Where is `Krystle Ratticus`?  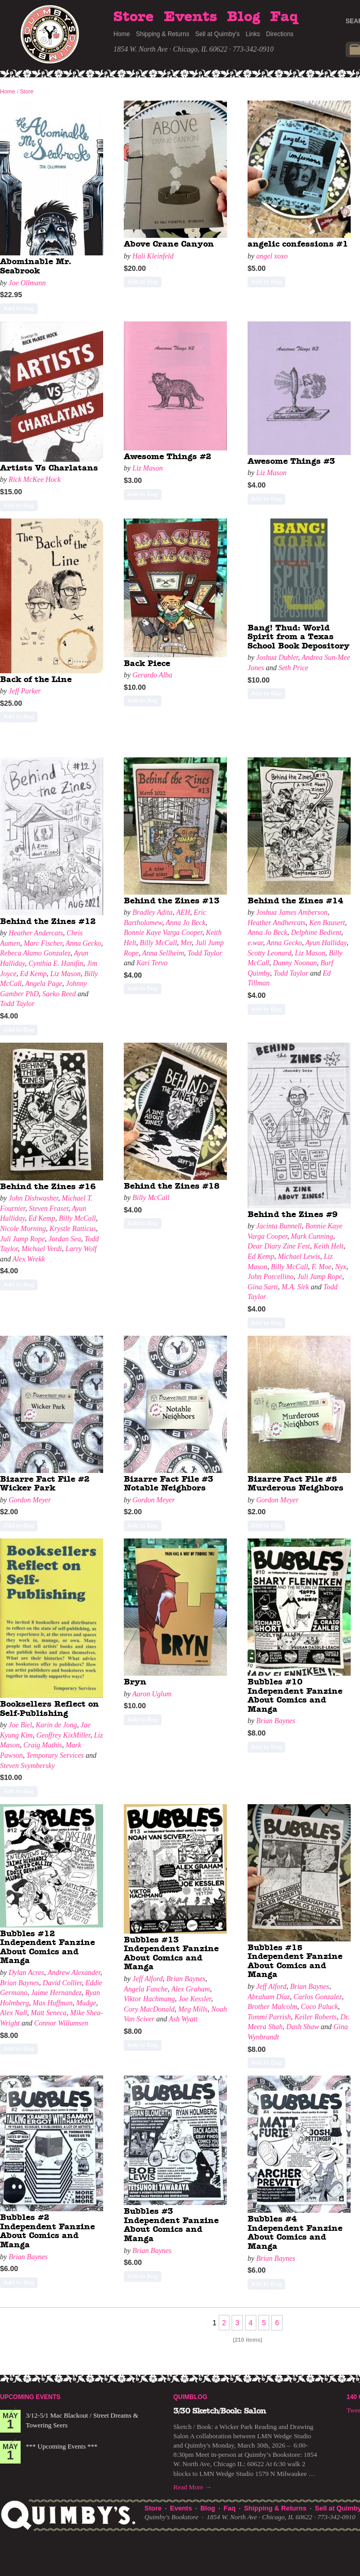
Krystle Ratticus is located at coordinates (73, 1229).